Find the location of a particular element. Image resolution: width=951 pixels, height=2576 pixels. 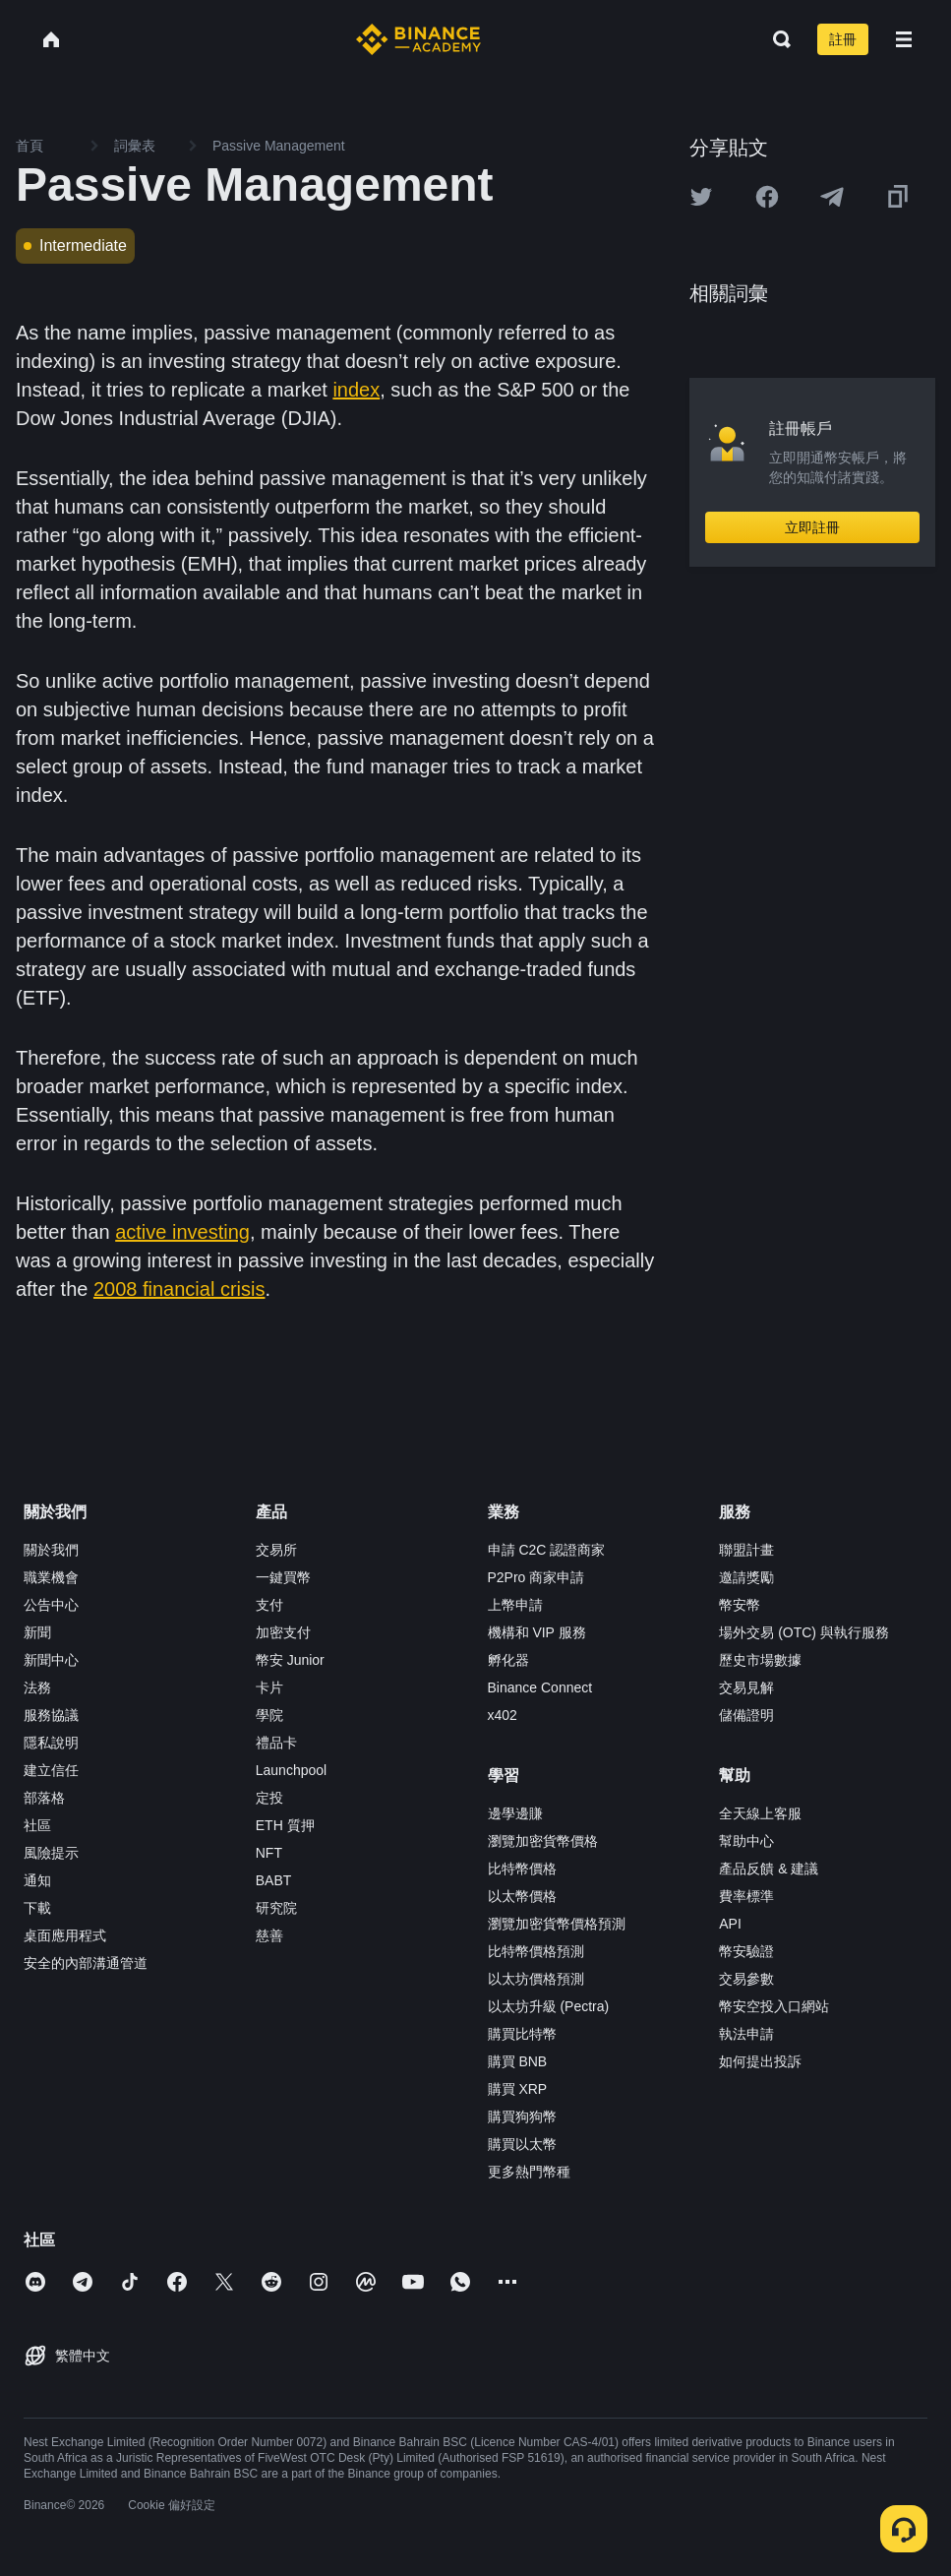

幣安 Junior is located at coordinates (290, 1660).